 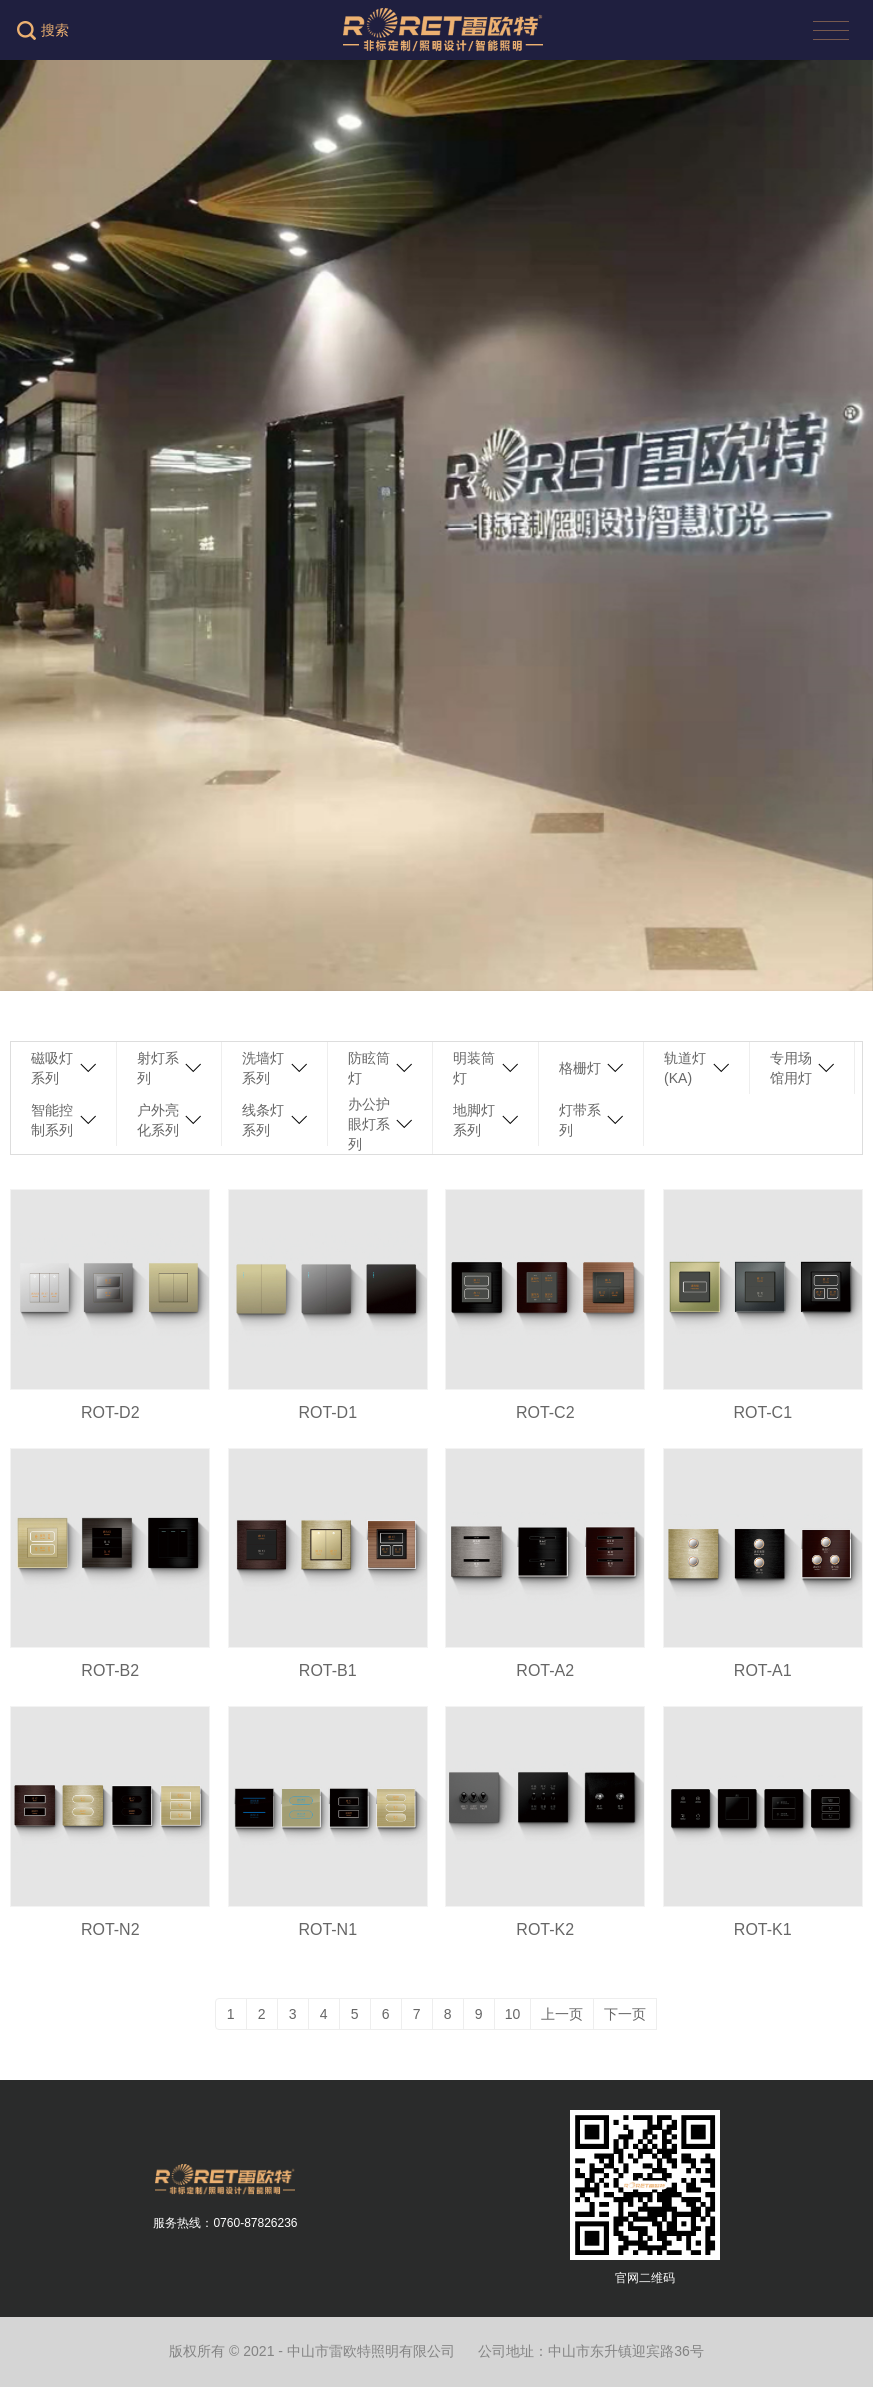 I want to click on 上一页, so click(x=562, y=2014).